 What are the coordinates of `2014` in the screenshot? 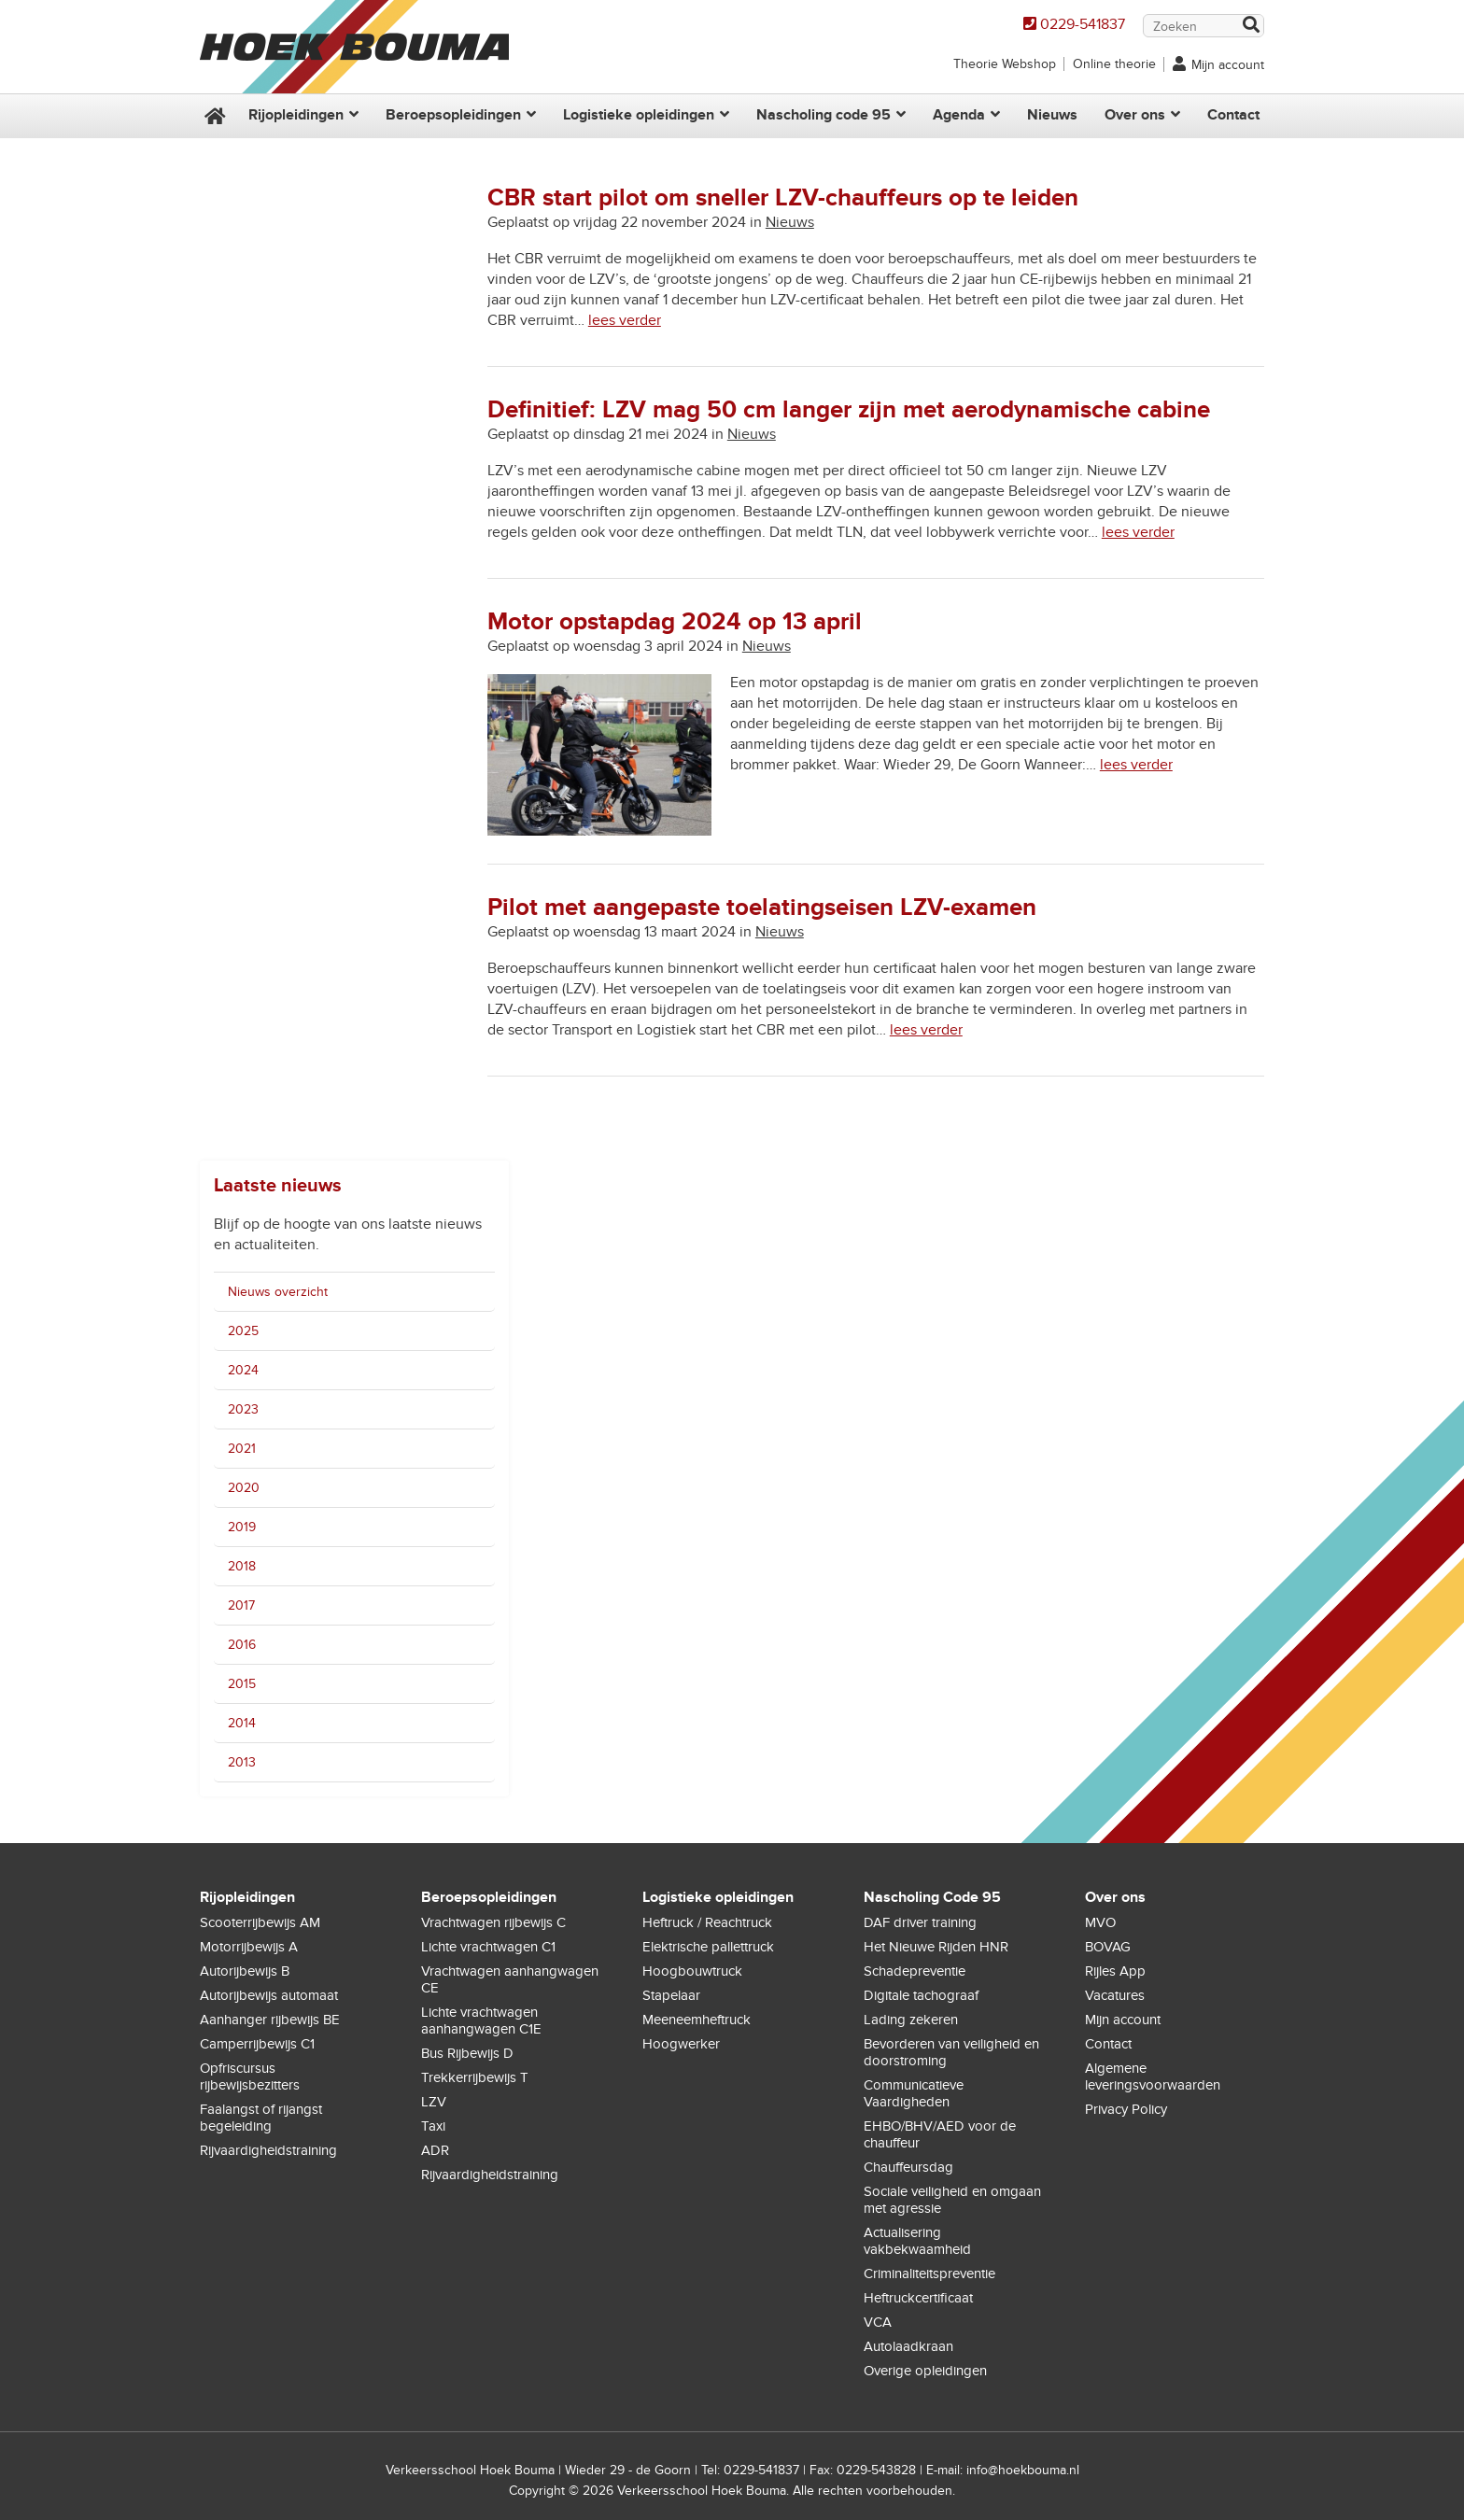 It's located at (242, 1723).